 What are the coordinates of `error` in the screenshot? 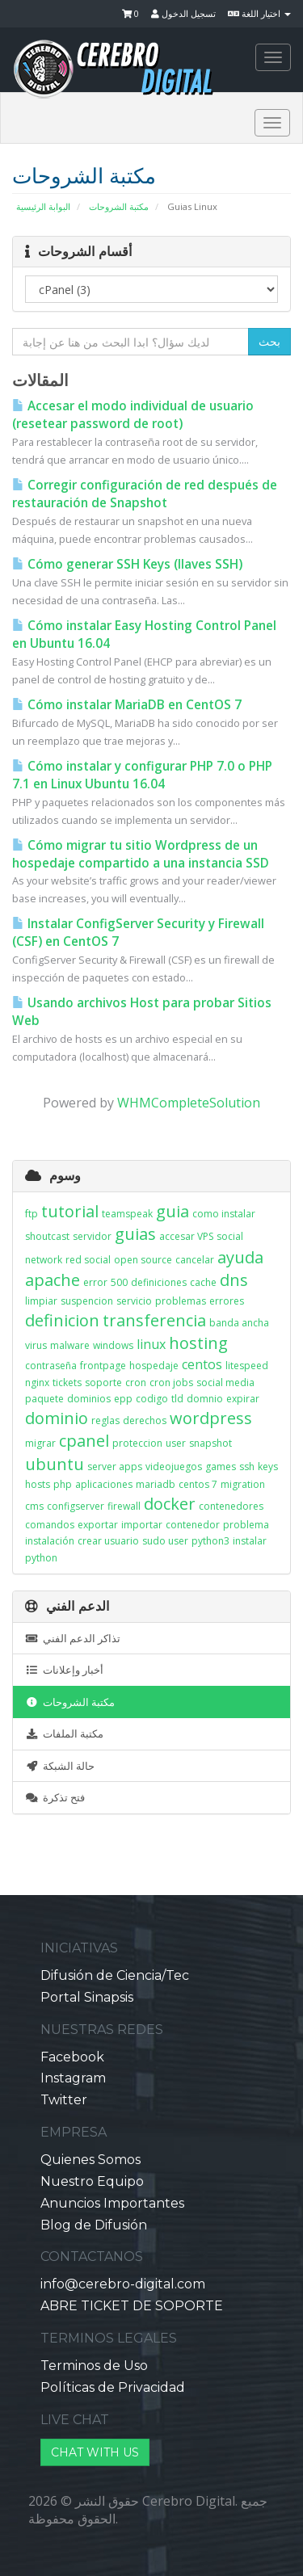 It's located at (95, 1282).